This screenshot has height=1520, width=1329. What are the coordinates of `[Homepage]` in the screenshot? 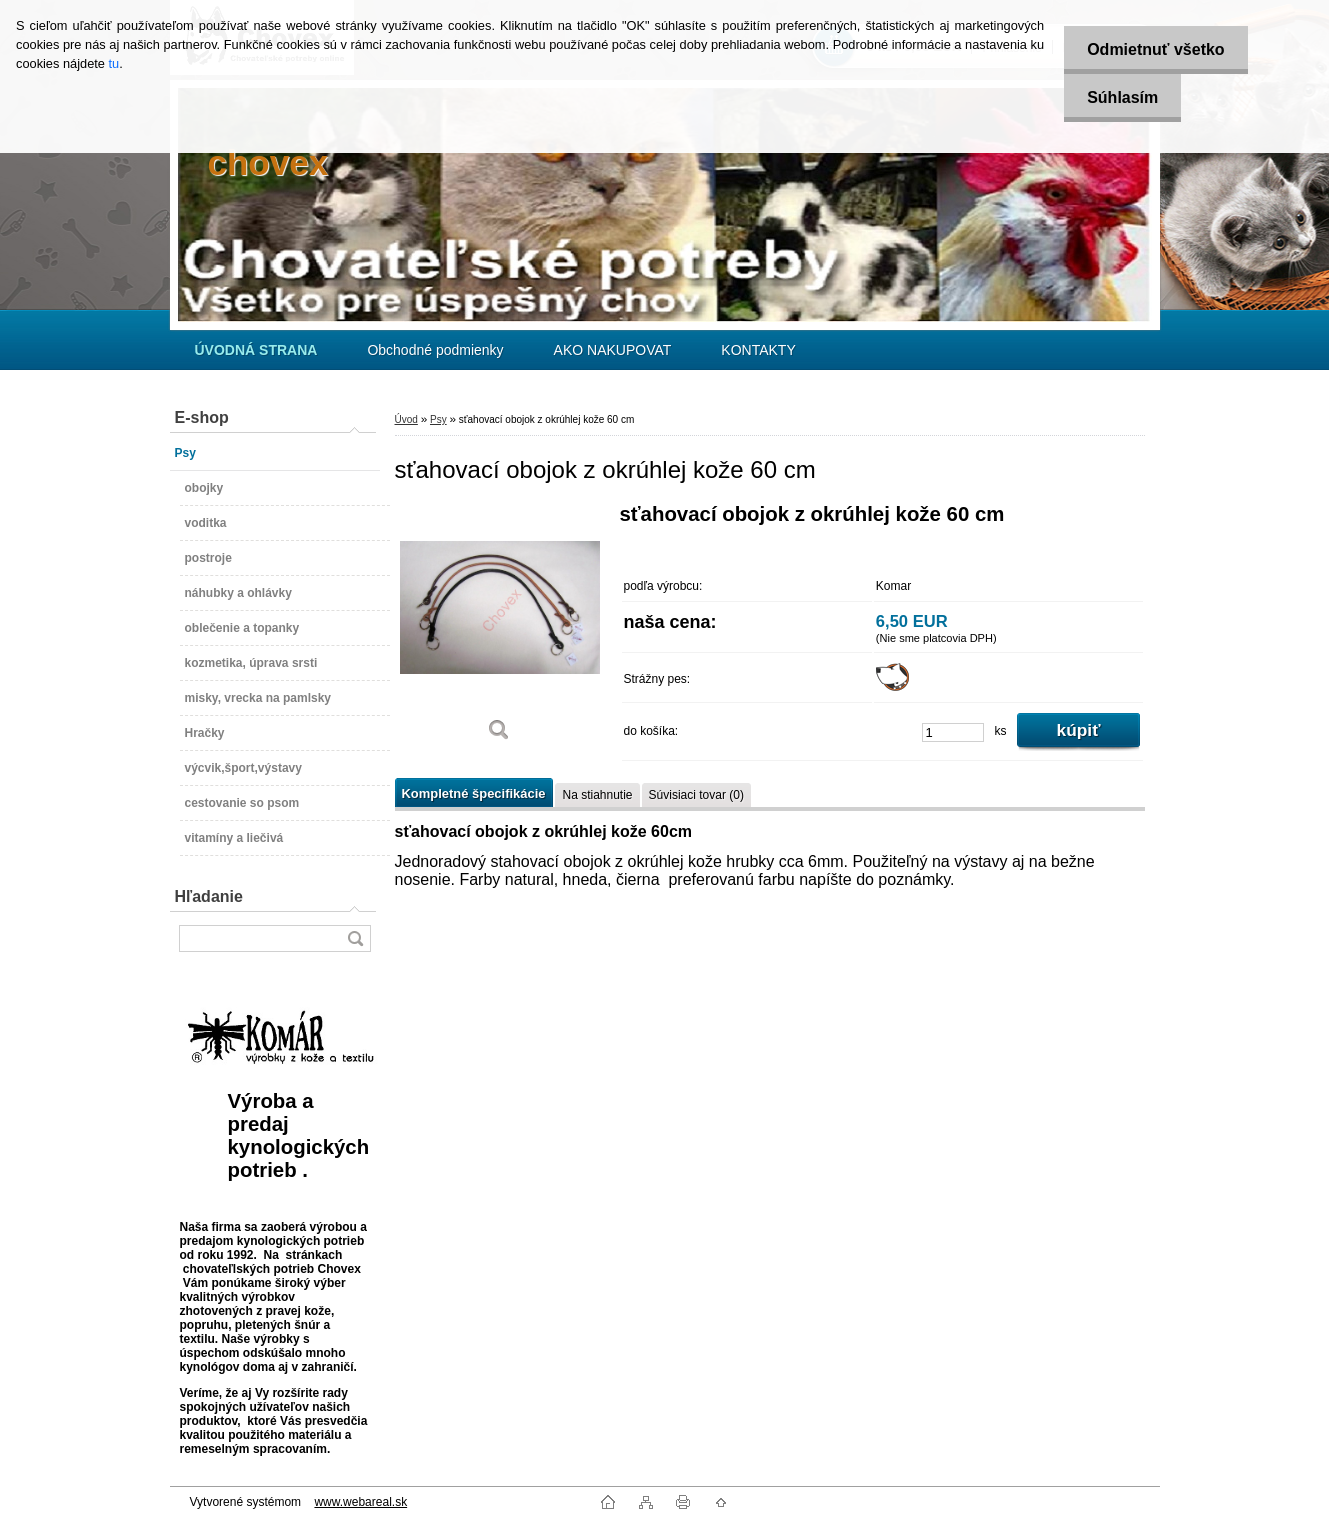 It's located at (256, 350).